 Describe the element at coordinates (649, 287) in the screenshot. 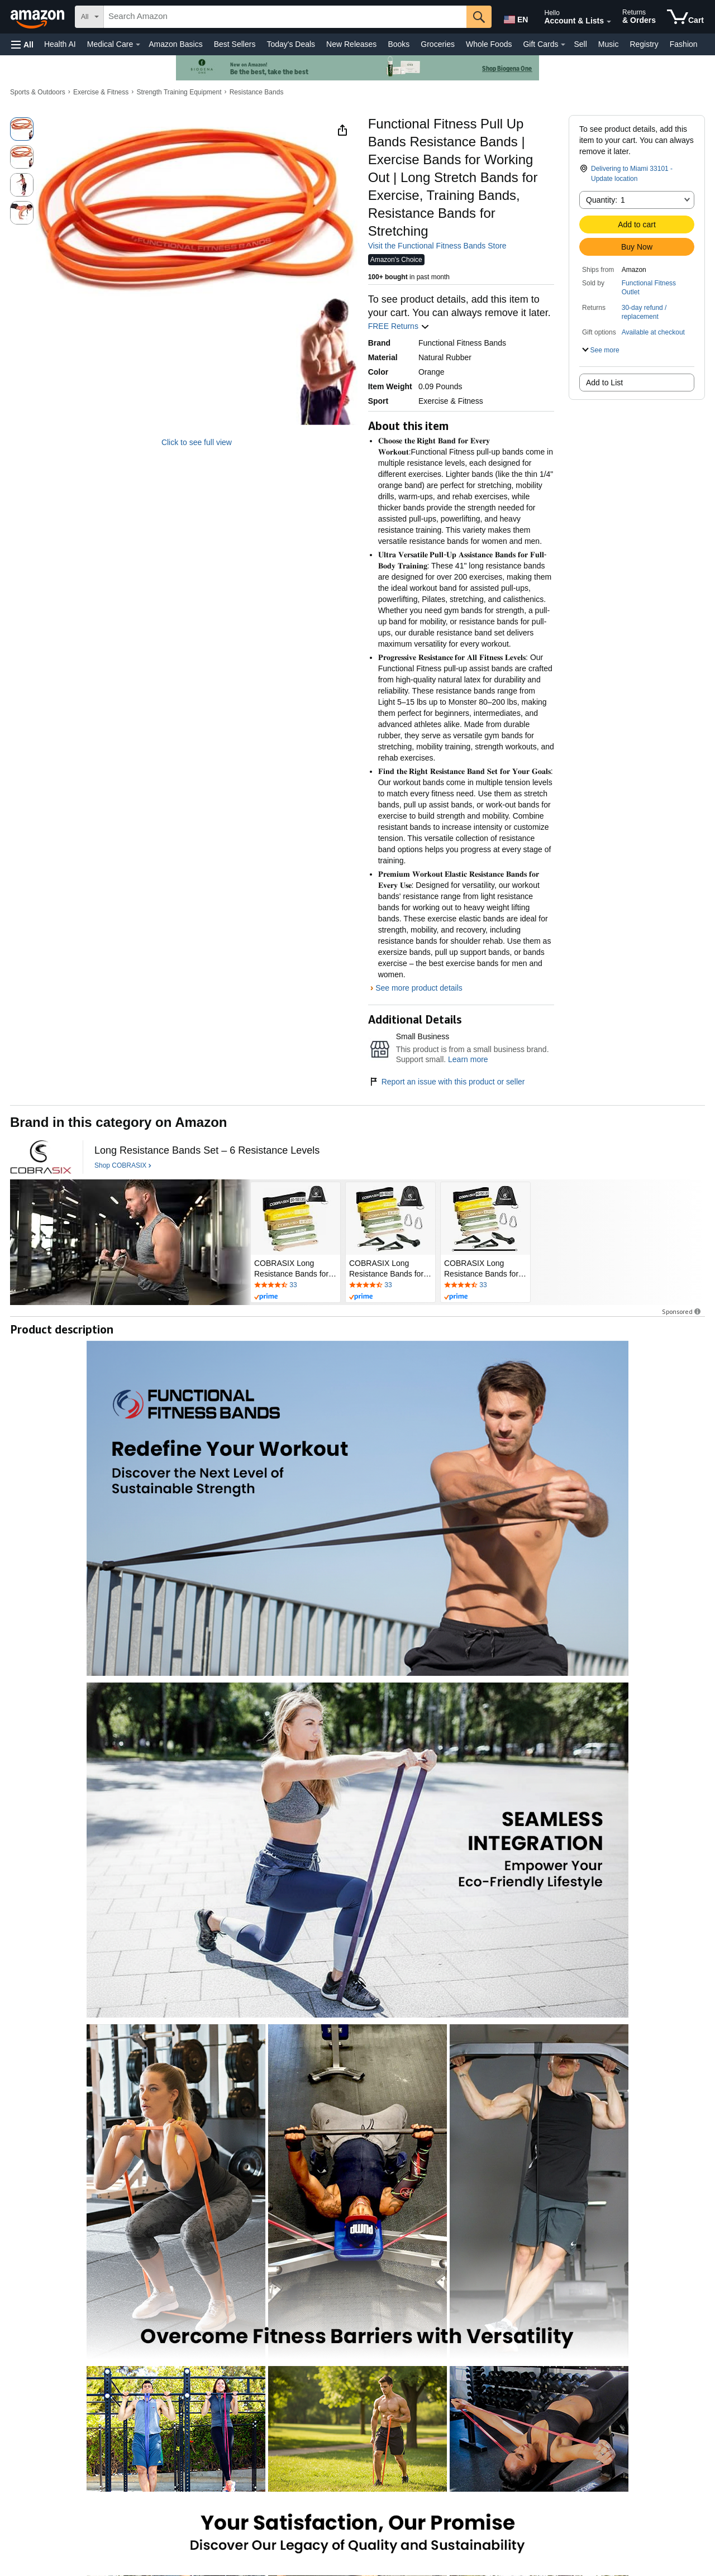

I see `Functional Fitness Outlet` at that location.